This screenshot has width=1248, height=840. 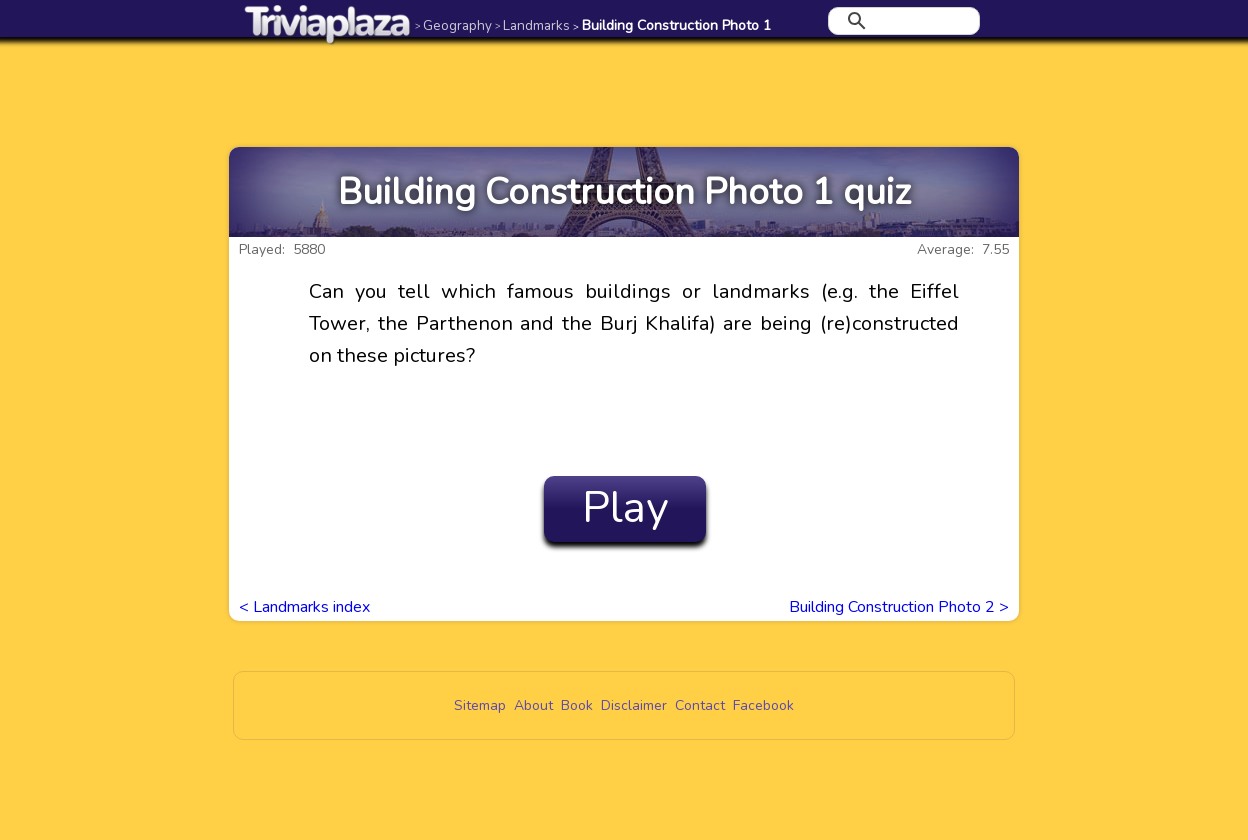 What do you see at coordinates (763, 705) in the screenshot?
I see `Facebook` at bounding box center [763, 705].